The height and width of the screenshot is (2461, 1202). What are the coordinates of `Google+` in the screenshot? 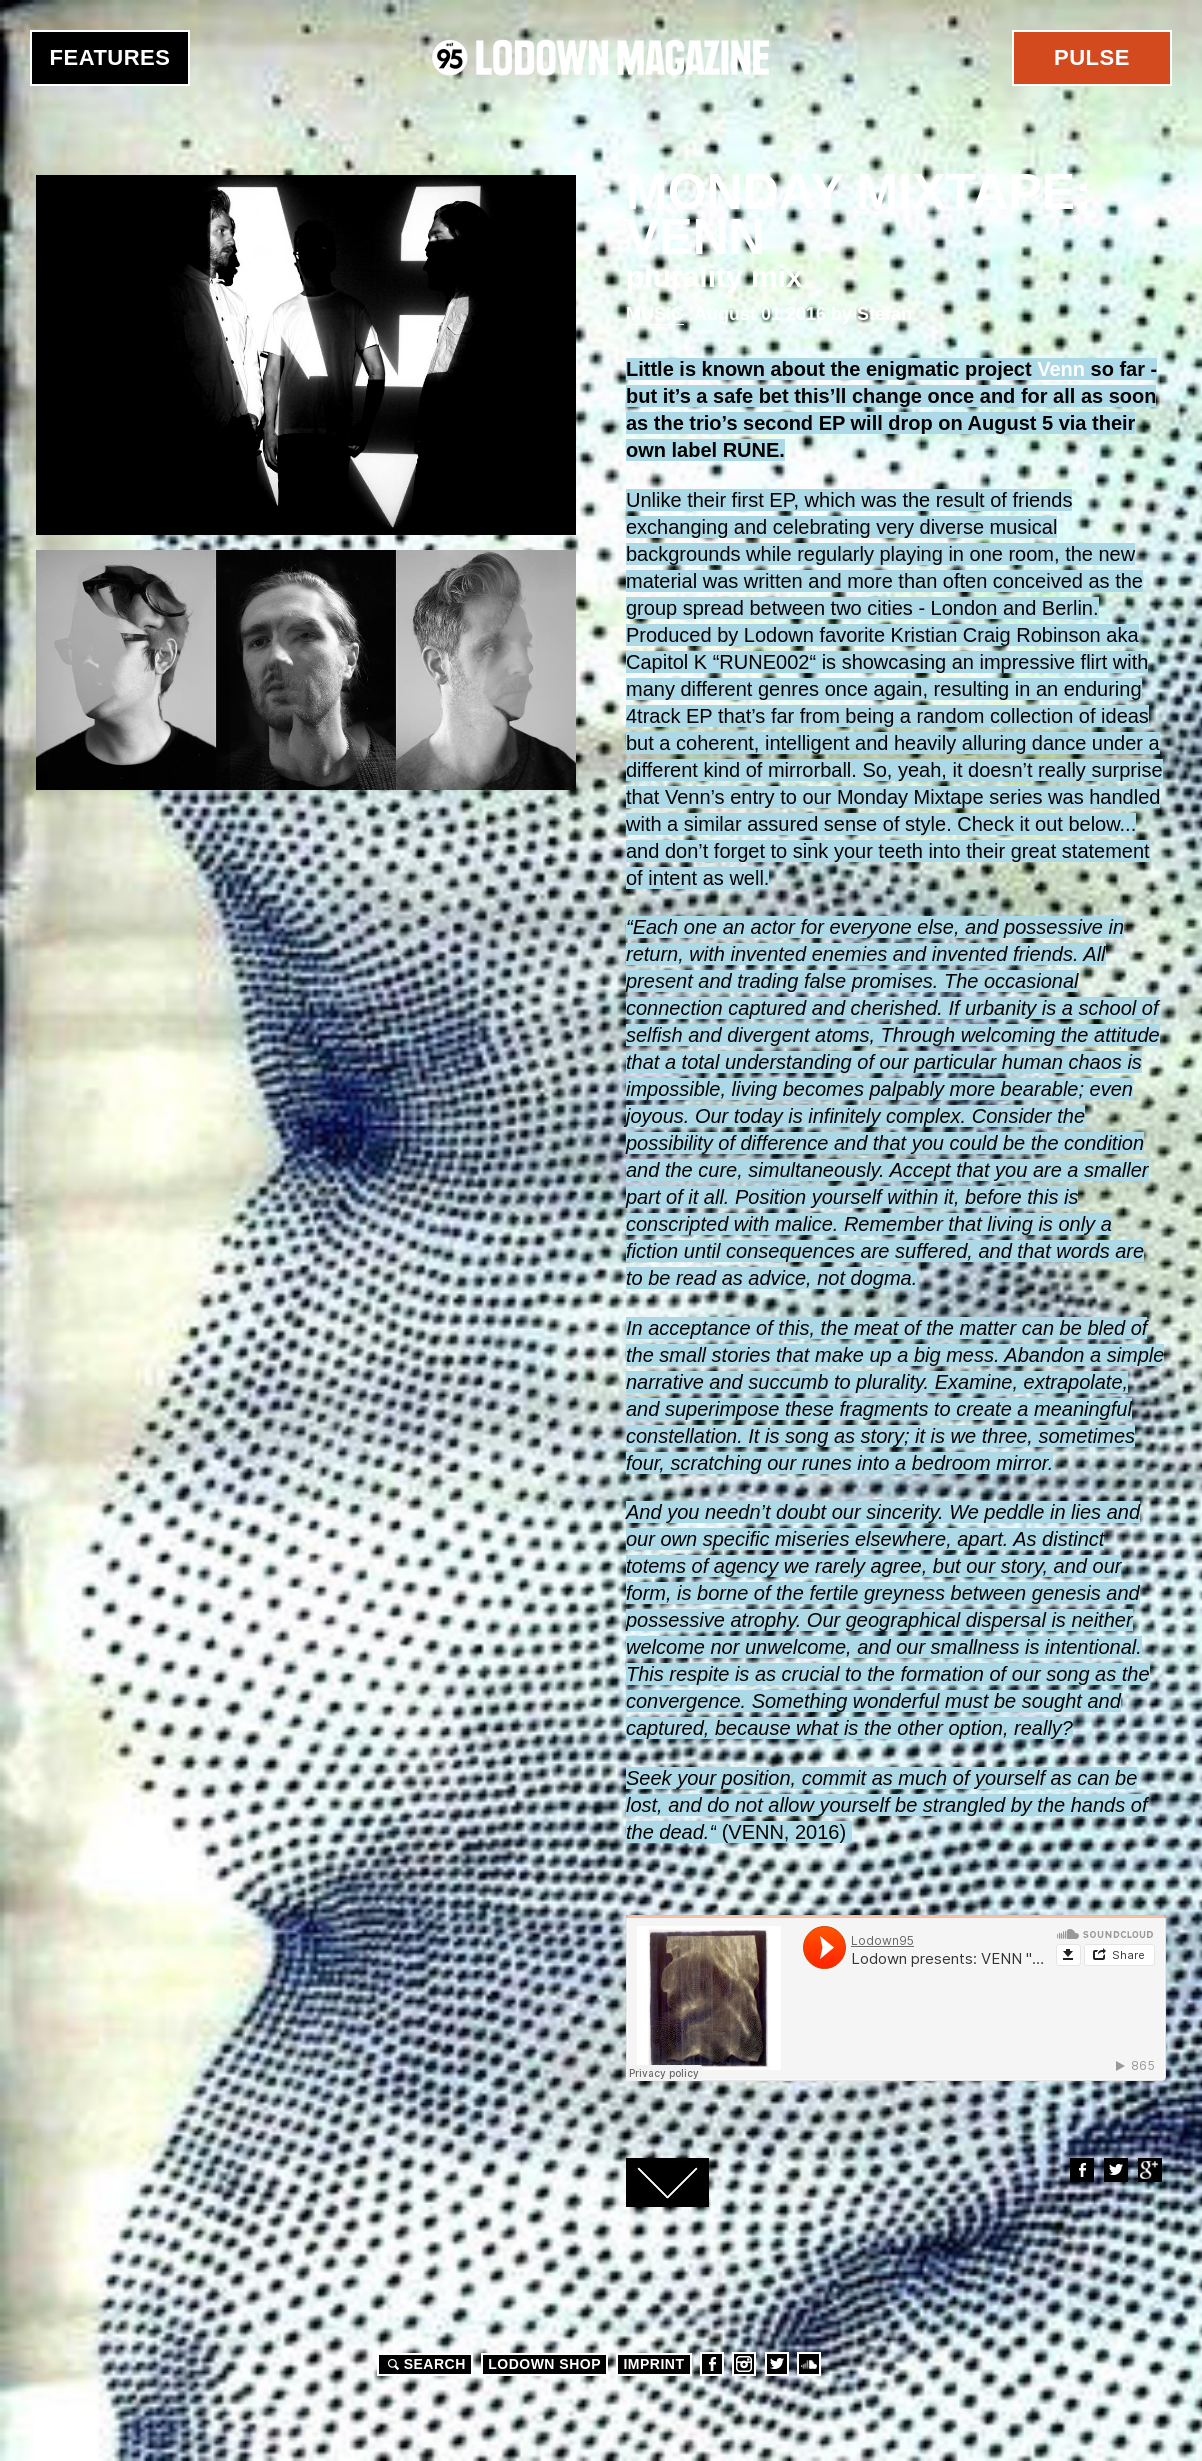 It's located at (1149, 2170).